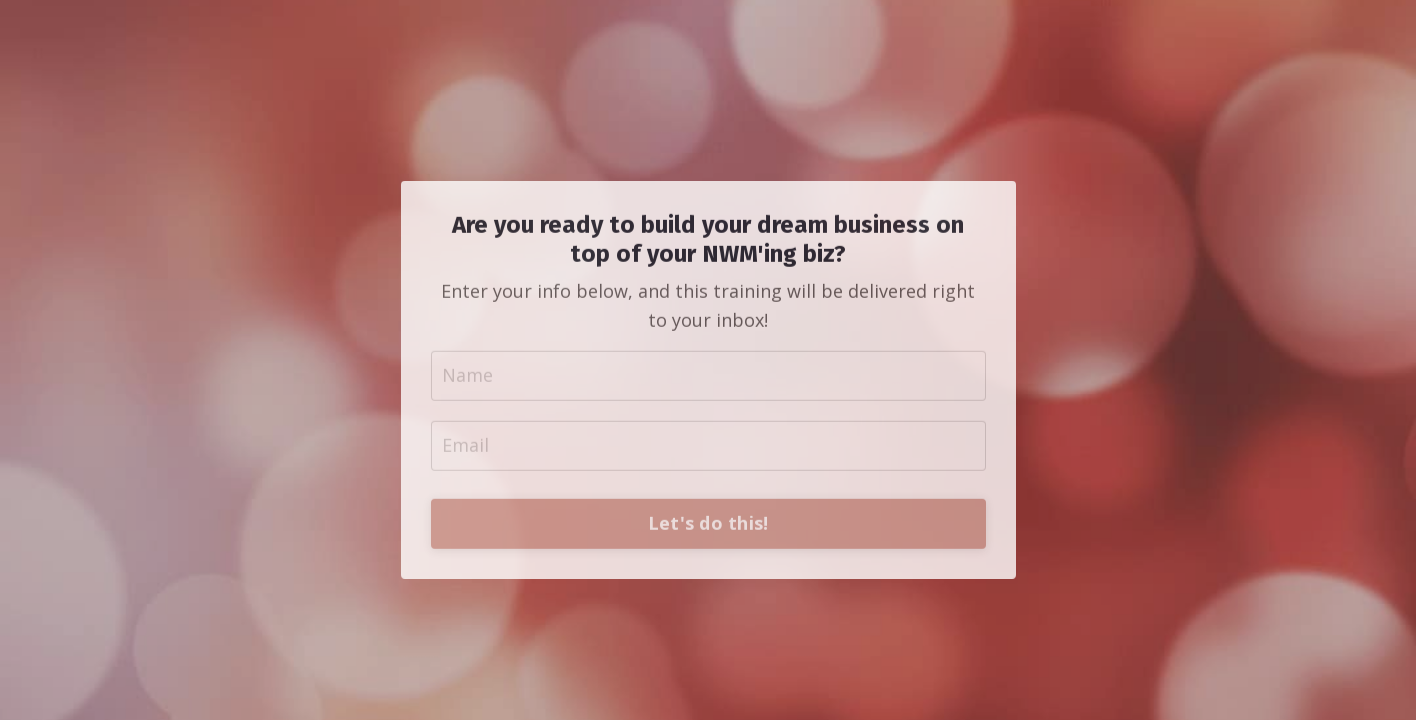  I want to click on Let's do this!, so click(708, 581).